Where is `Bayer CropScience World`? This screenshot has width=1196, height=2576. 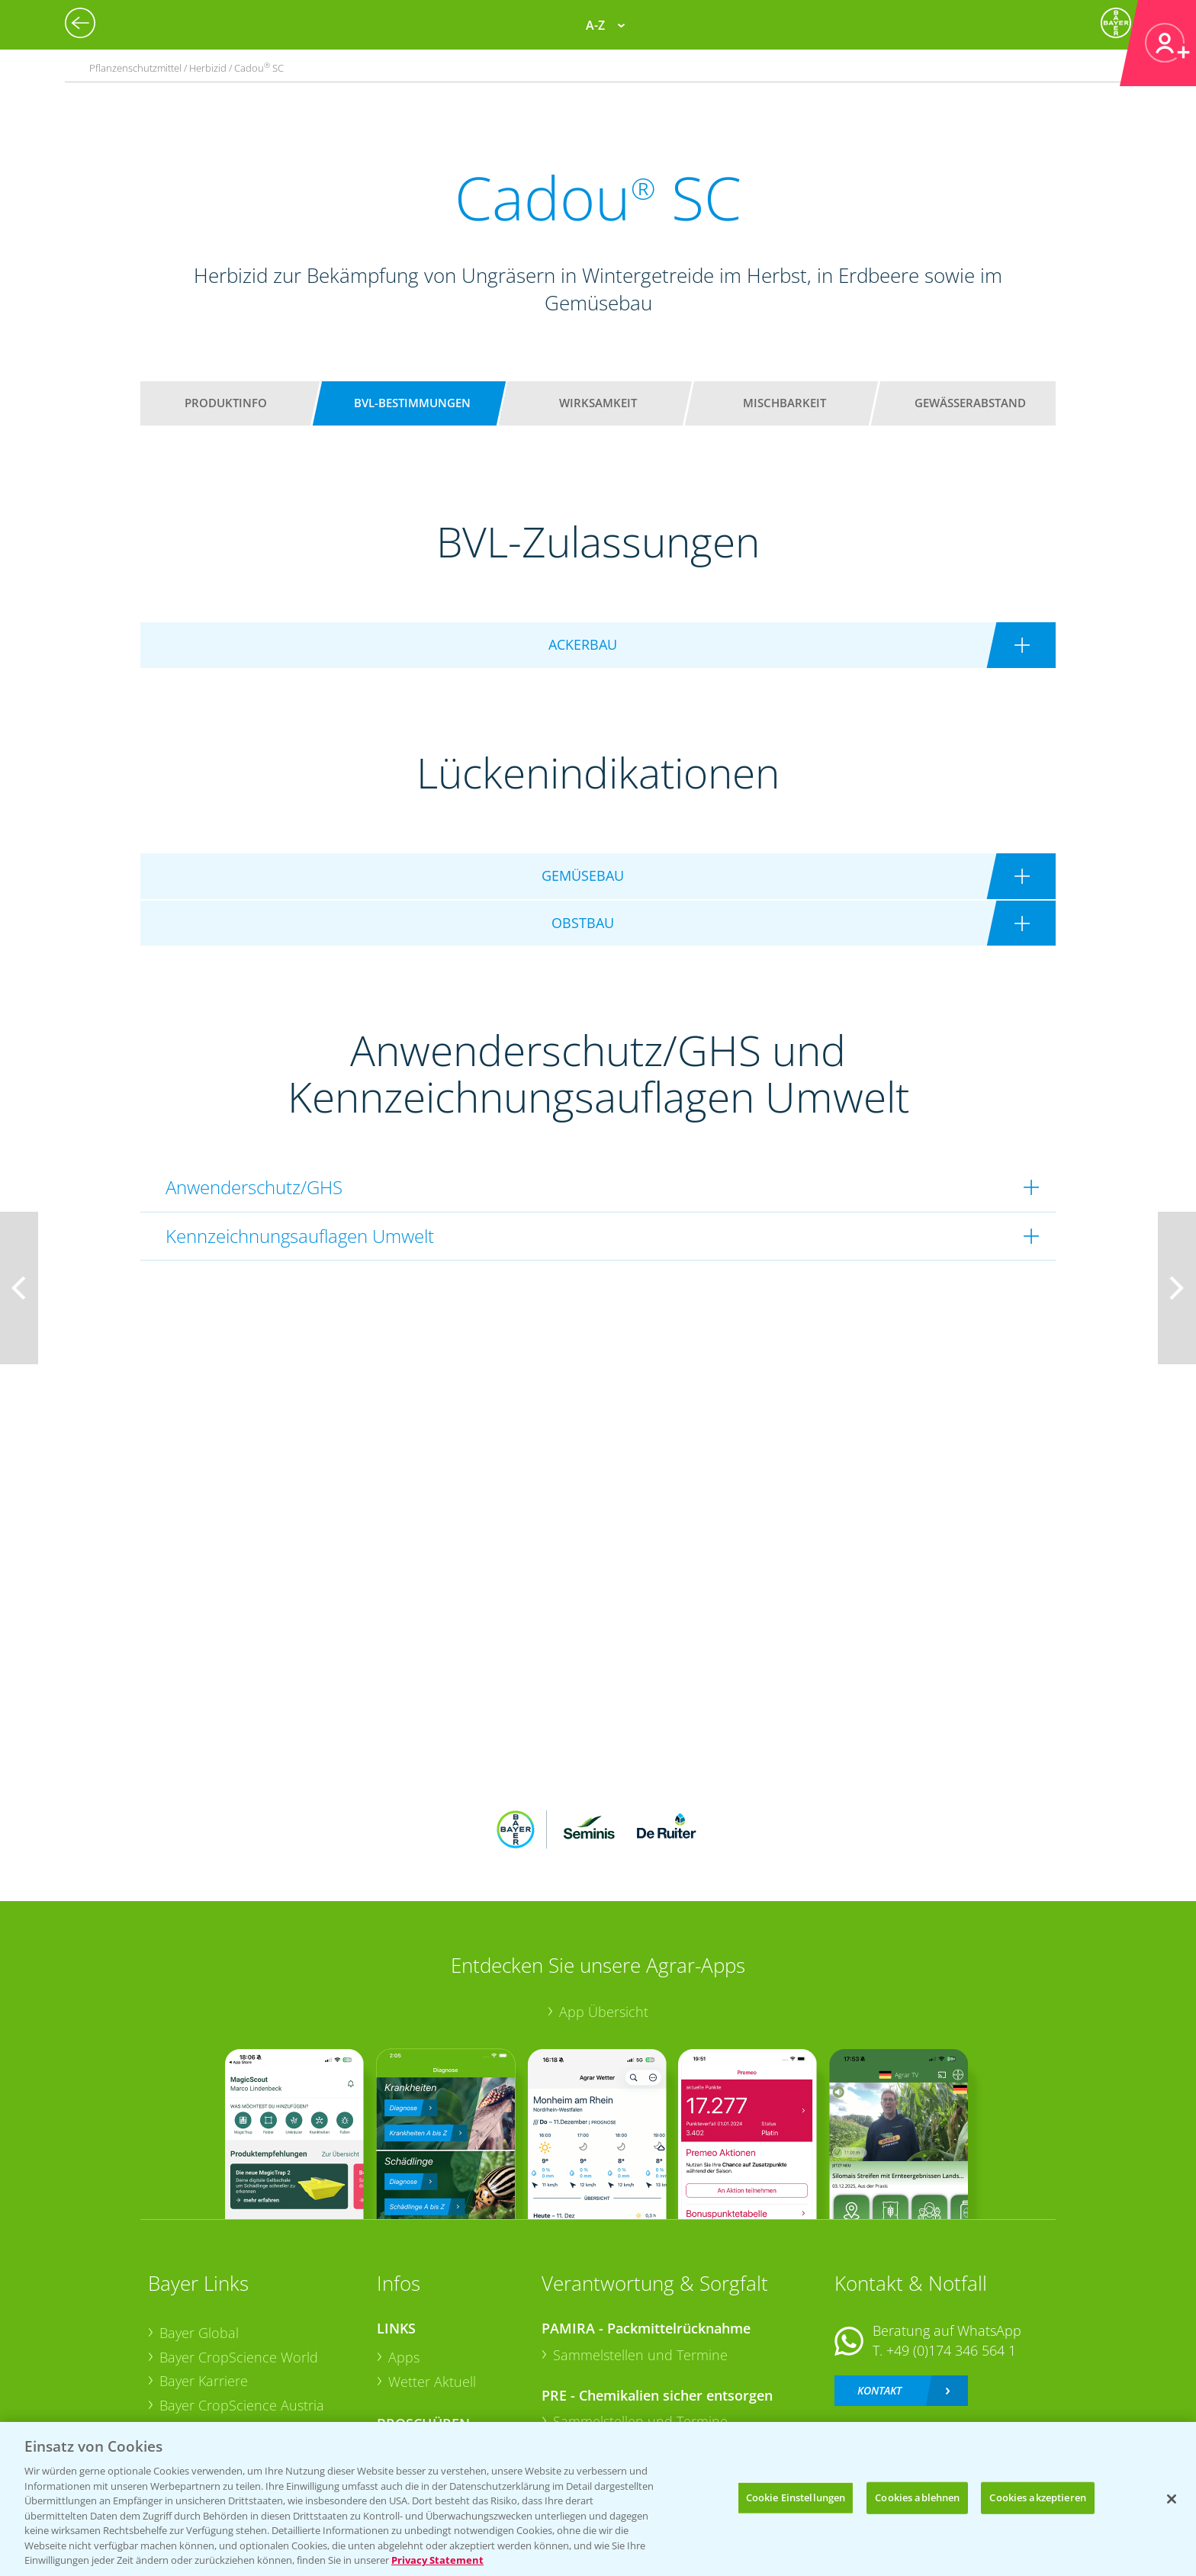 Bayer CropScience World is located at coordinates (238, 2256).